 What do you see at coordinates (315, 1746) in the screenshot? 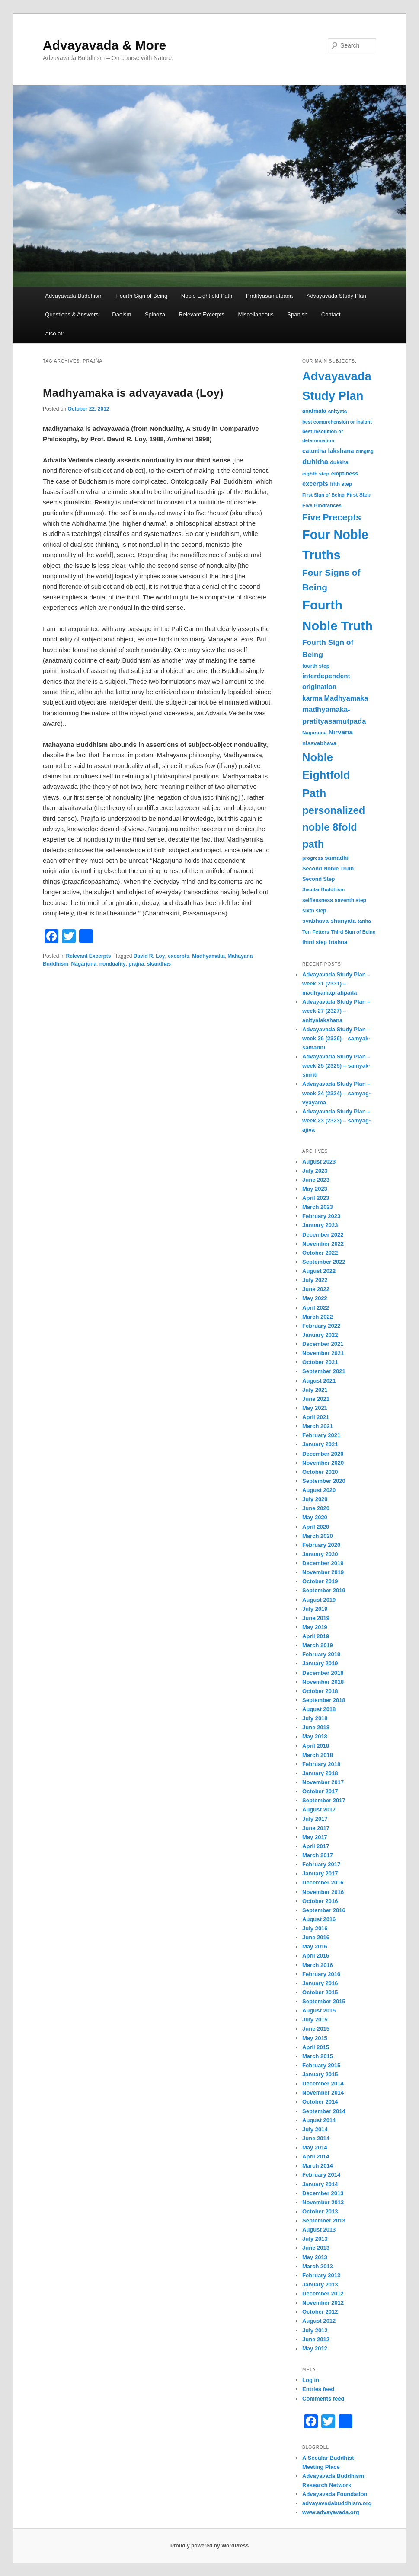
I see `April 2018` at bounding box center [315, 1746].